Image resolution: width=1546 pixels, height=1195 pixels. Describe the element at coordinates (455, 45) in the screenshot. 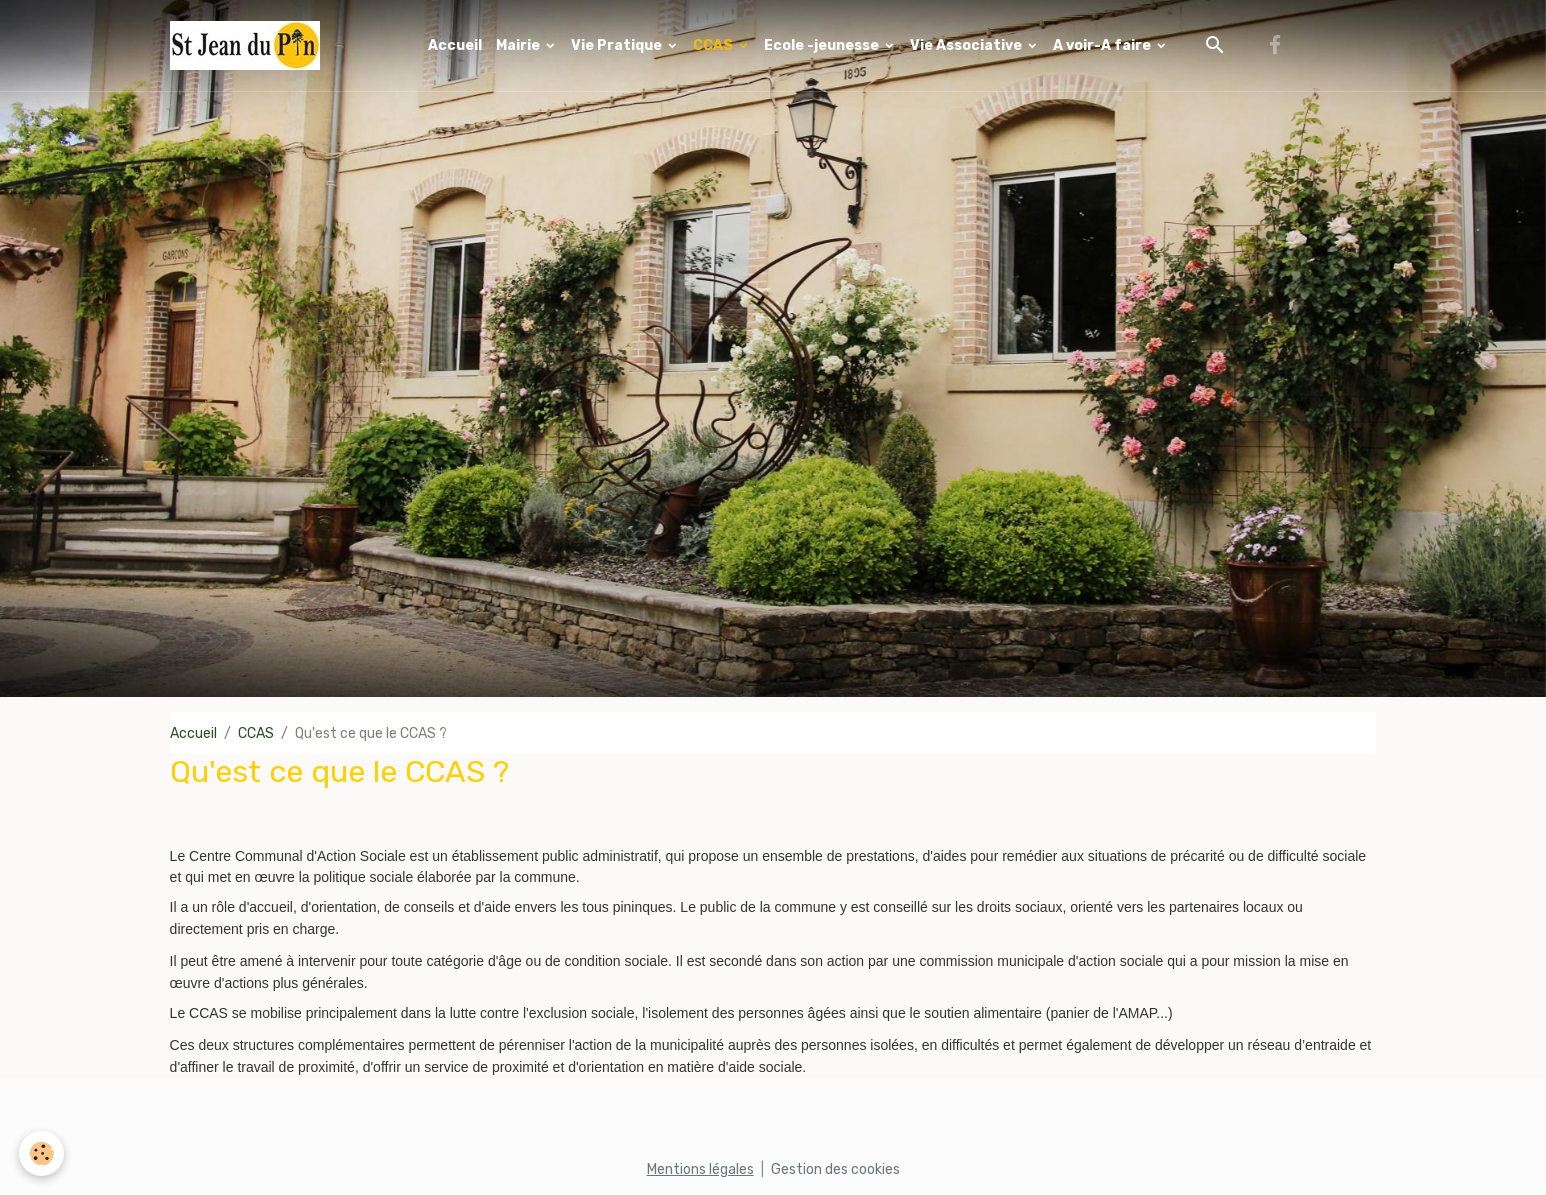

I see `Accueil` at that location.